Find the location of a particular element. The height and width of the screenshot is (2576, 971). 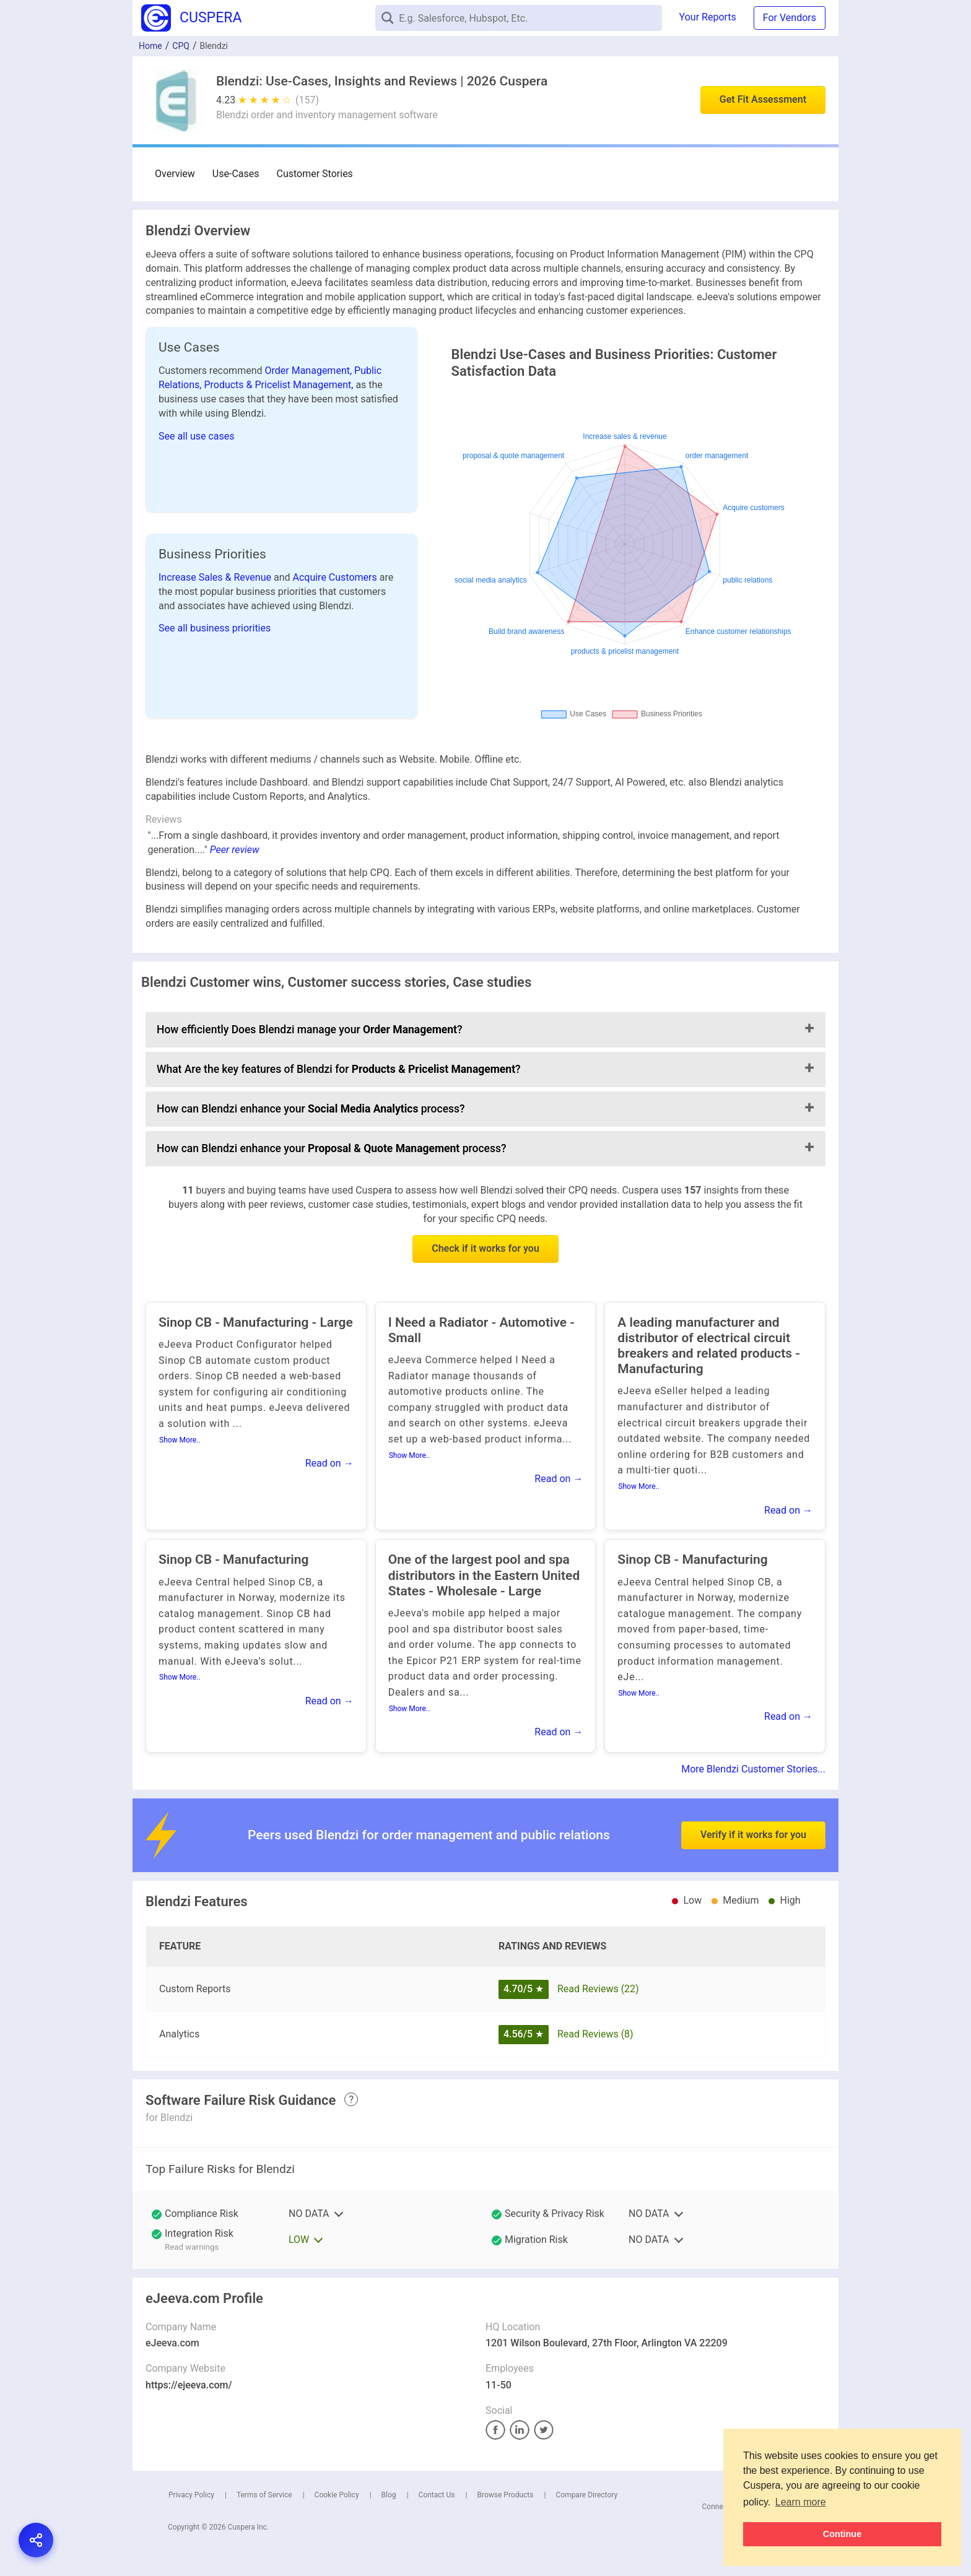

Peer review is located at coordinates (234, 850).